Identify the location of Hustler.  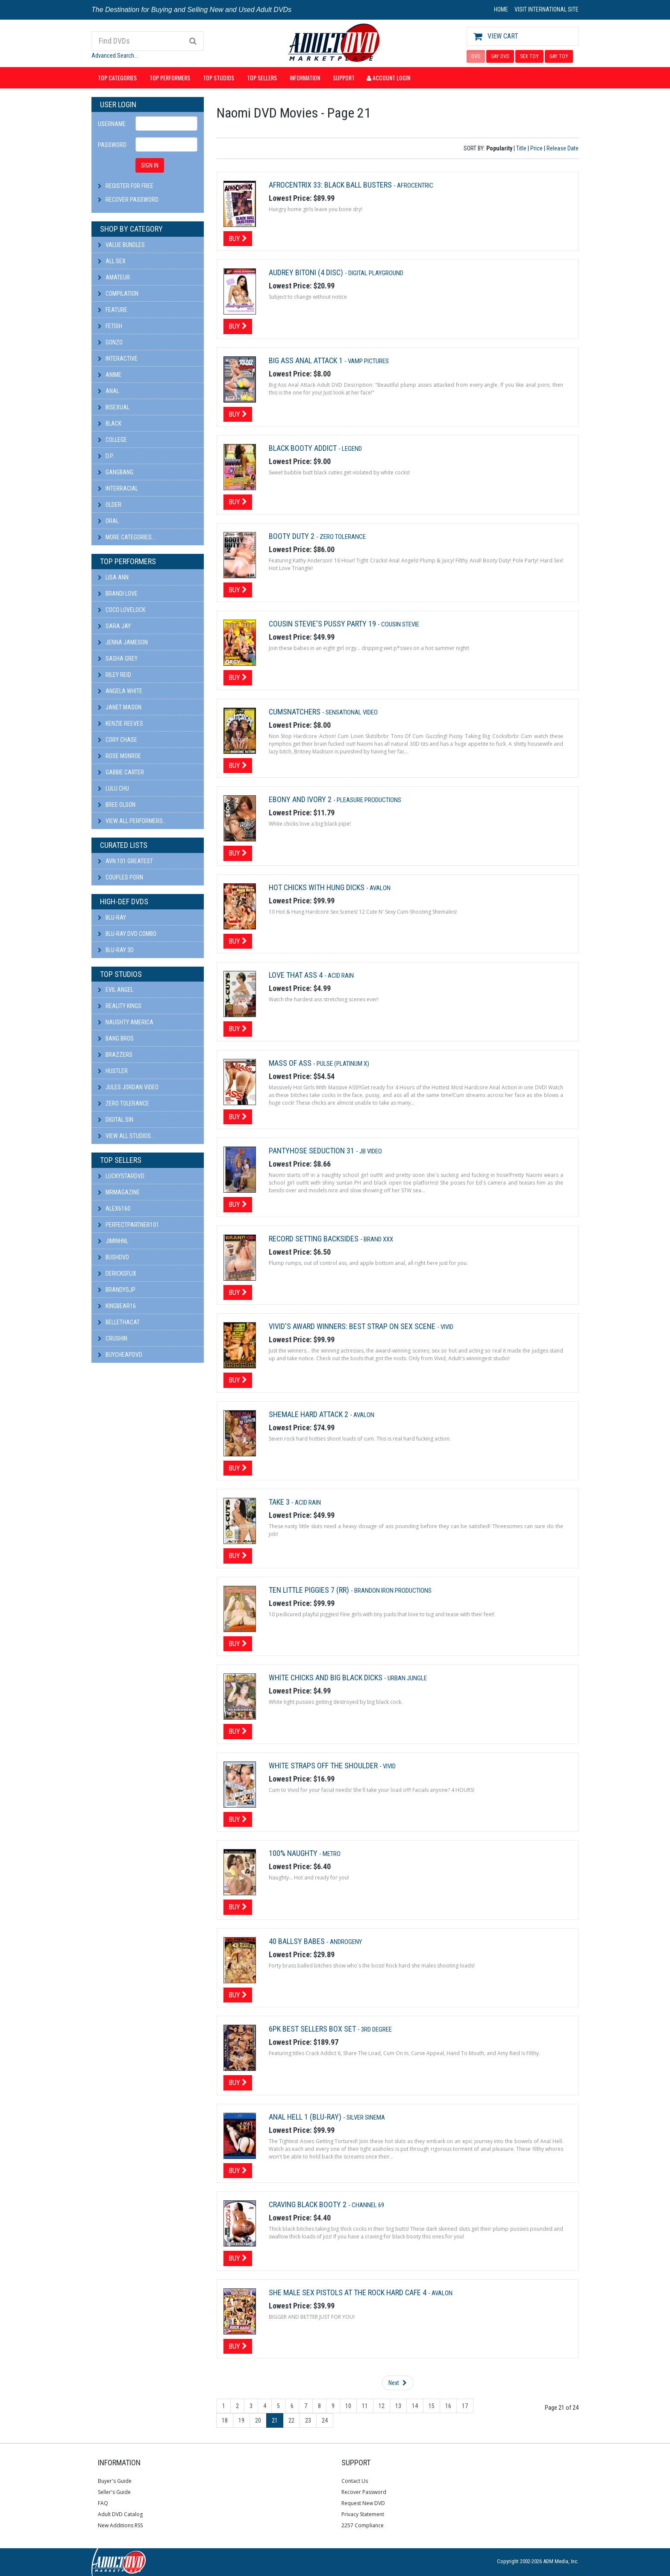
(113, 1070).